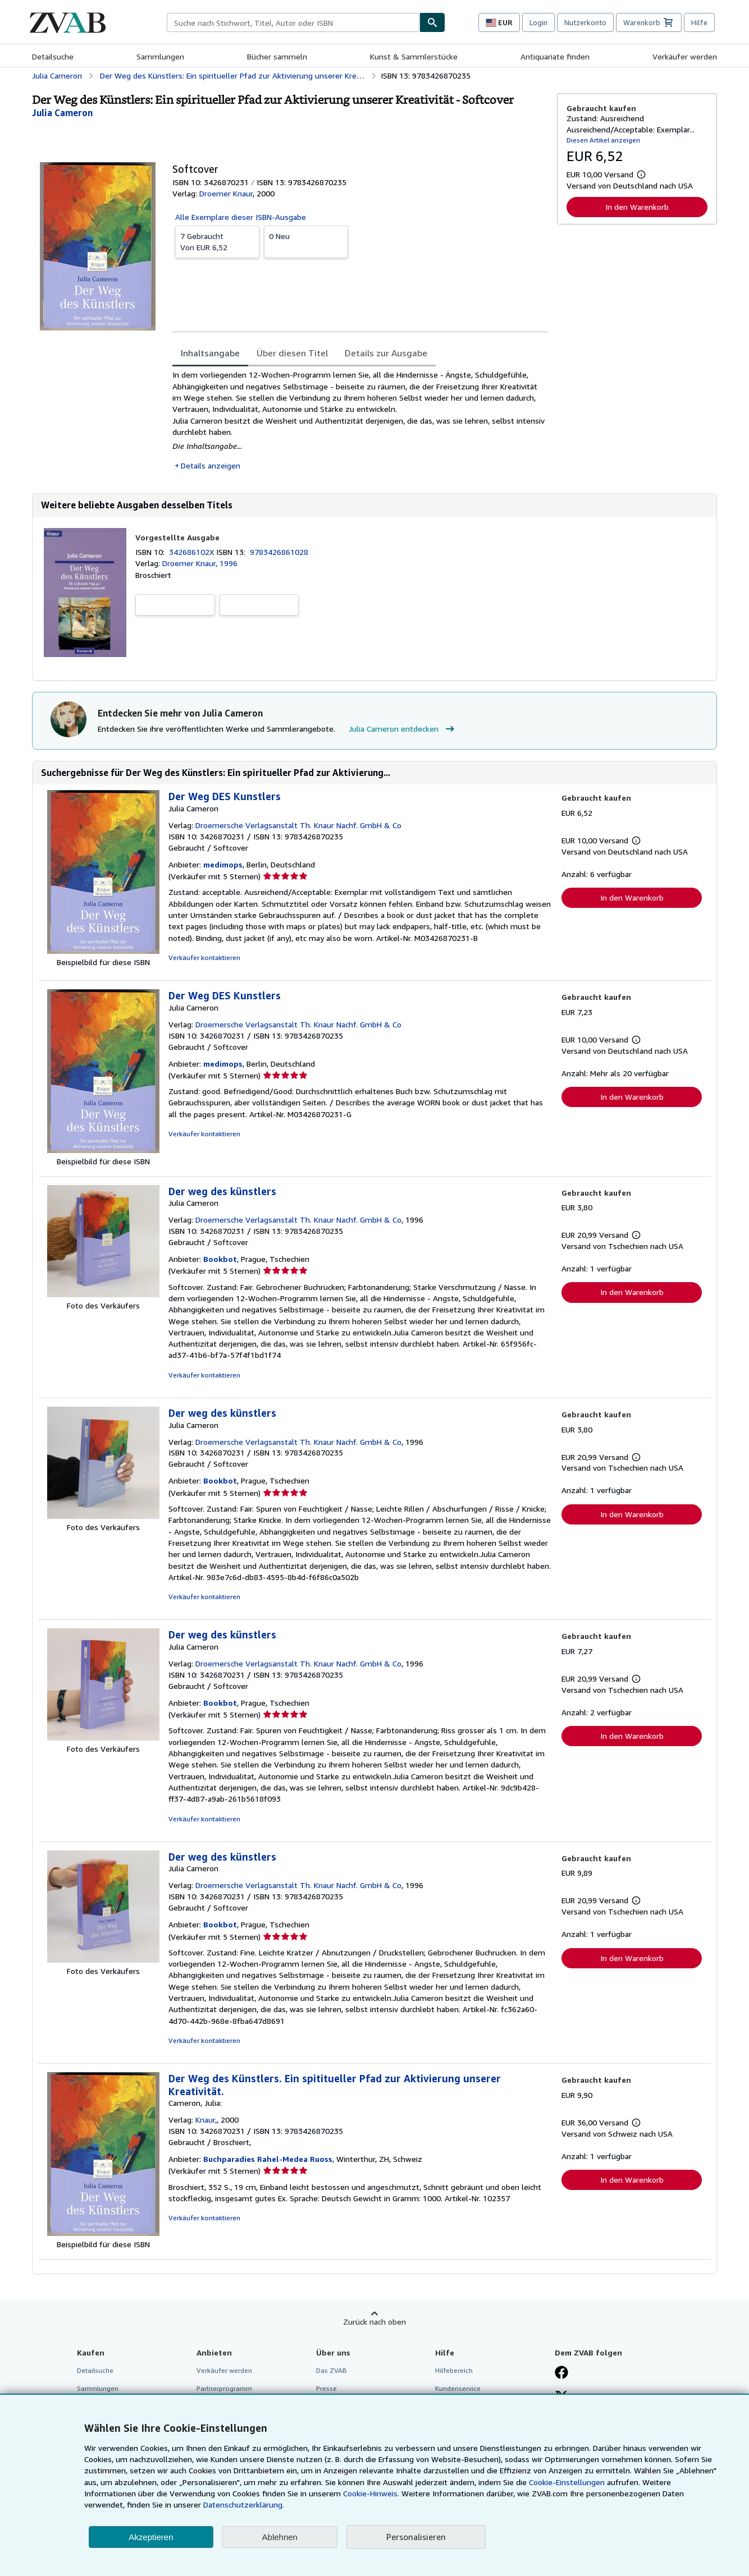 This screenshot has width=749, height=2576. Describe the element at coordinates (360, 420) in the screenshot. I see `[tabpanel]` at that location.